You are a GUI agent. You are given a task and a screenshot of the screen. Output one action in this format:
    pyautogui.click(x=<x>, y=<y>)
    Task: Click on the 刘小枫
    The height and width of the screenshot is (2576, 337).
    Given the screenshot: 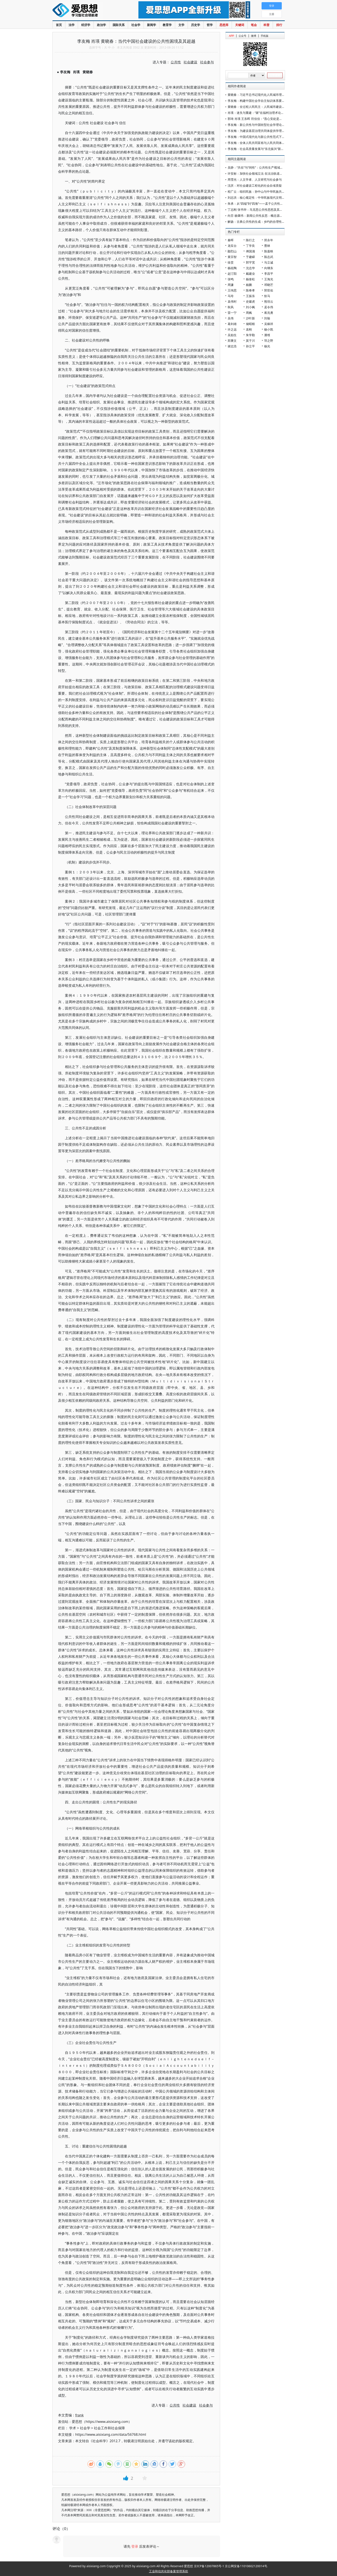 What is the action you would take?
    pyautogui.click(x=250, y=307)
    